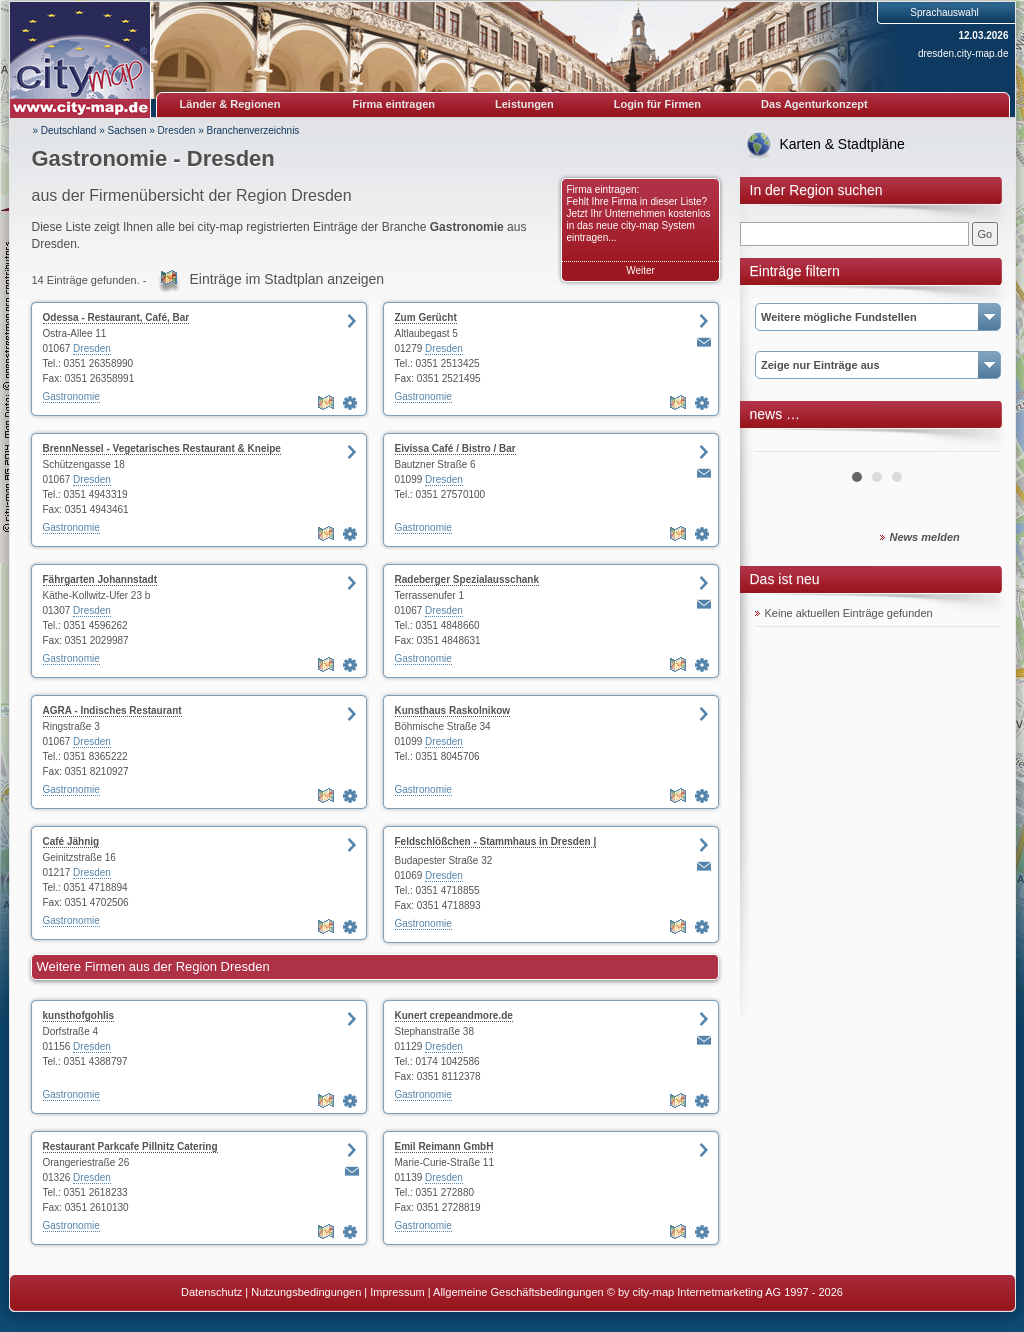 This screenshot has width=1024, height=1332. What do you see at coordinates (657, 104) in the screenshot?
I see `Login für Firmen` at bounding box center [657, 104].